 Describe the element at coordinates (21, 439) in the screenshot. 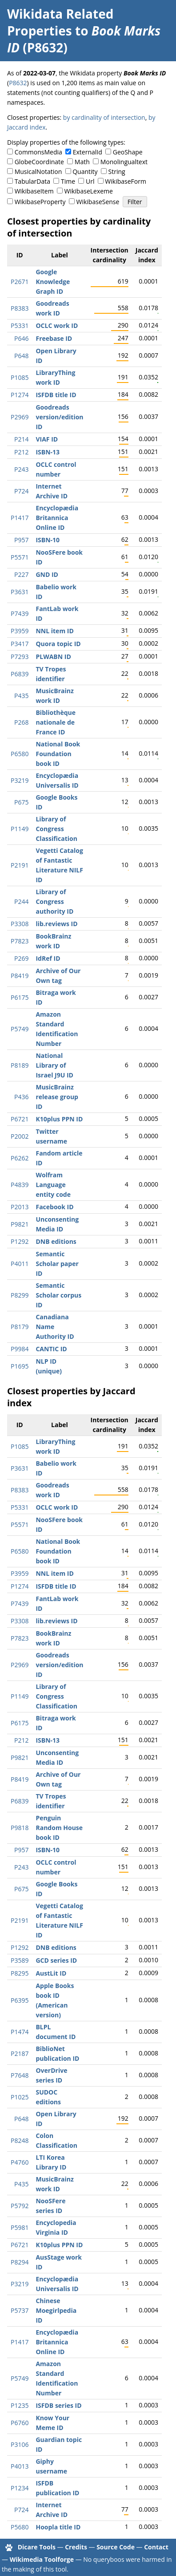

I see `P214` at that location.